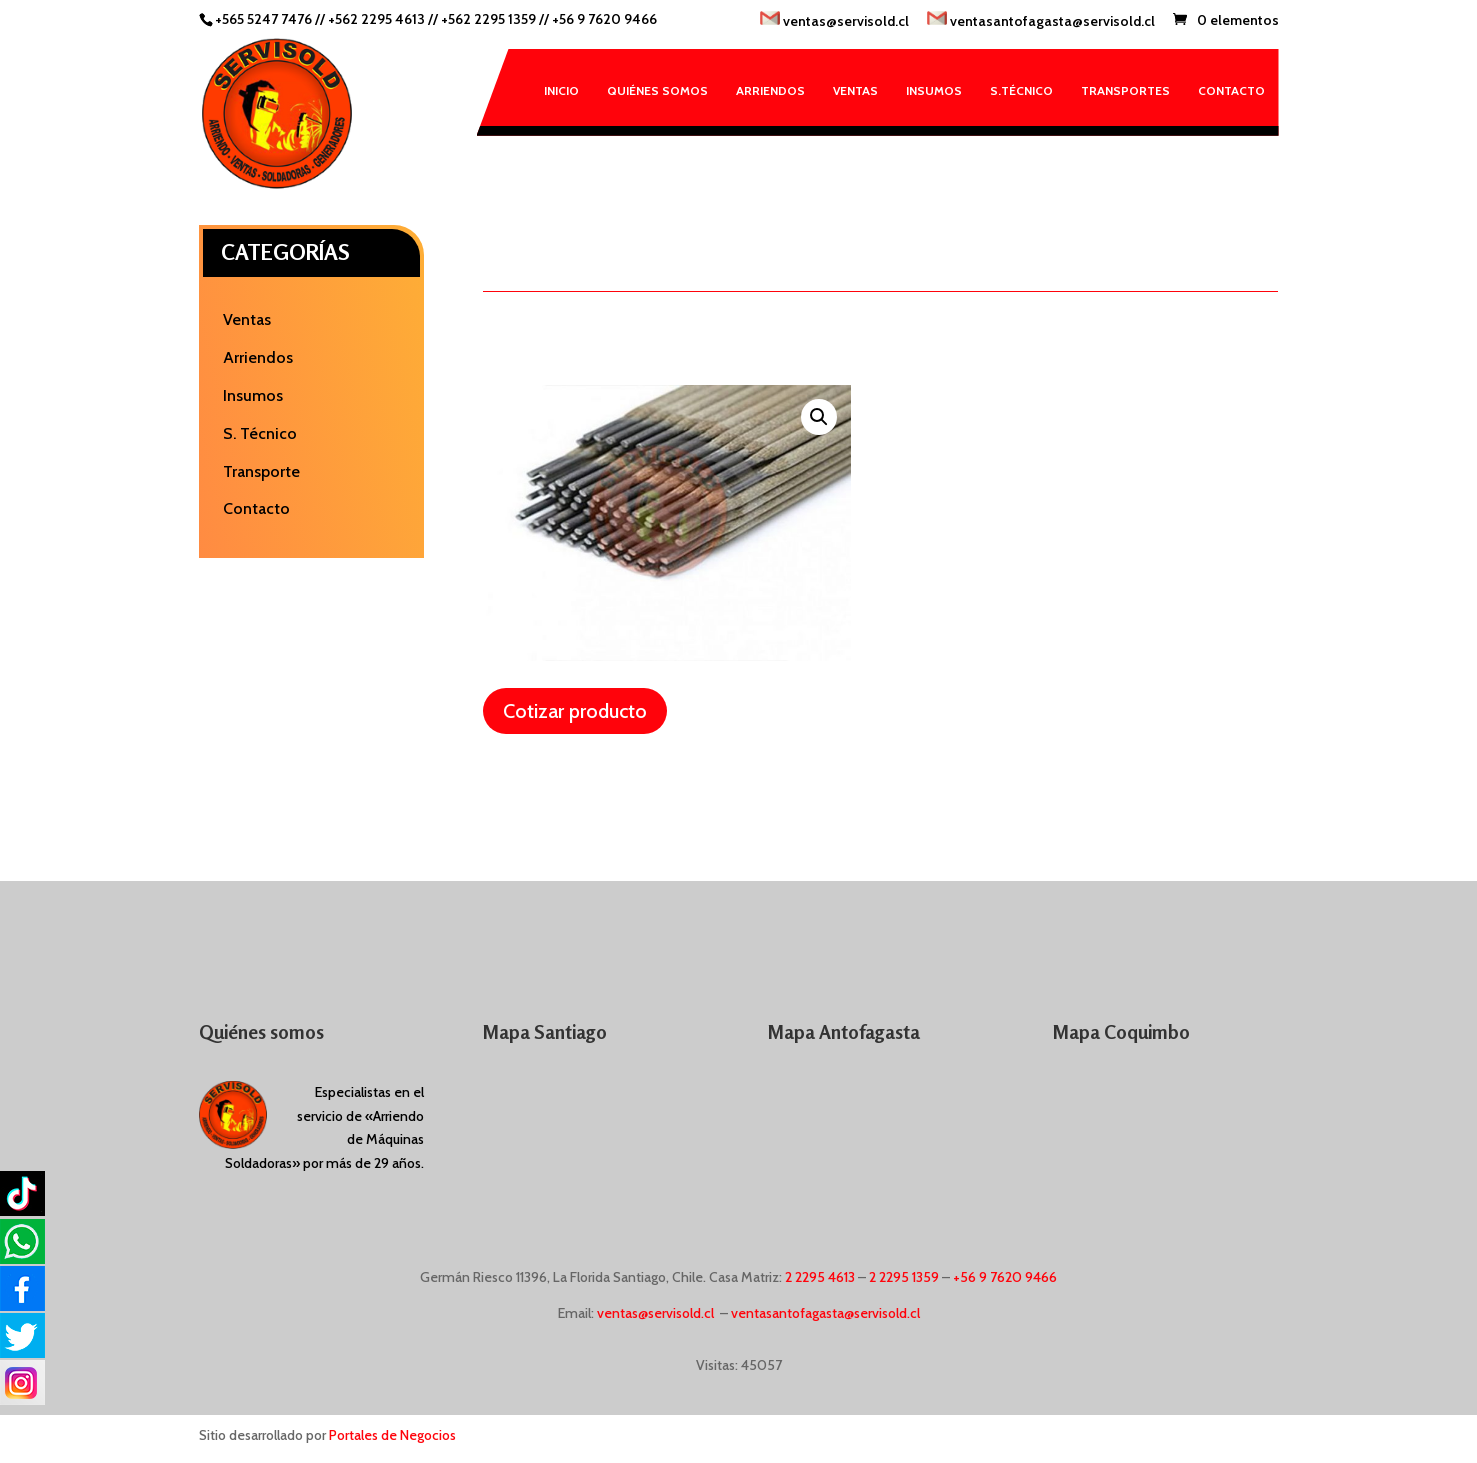 The height and width of the screenshot is (1463, 1477). I want to click on Quiénes somos, so click(657, 90).